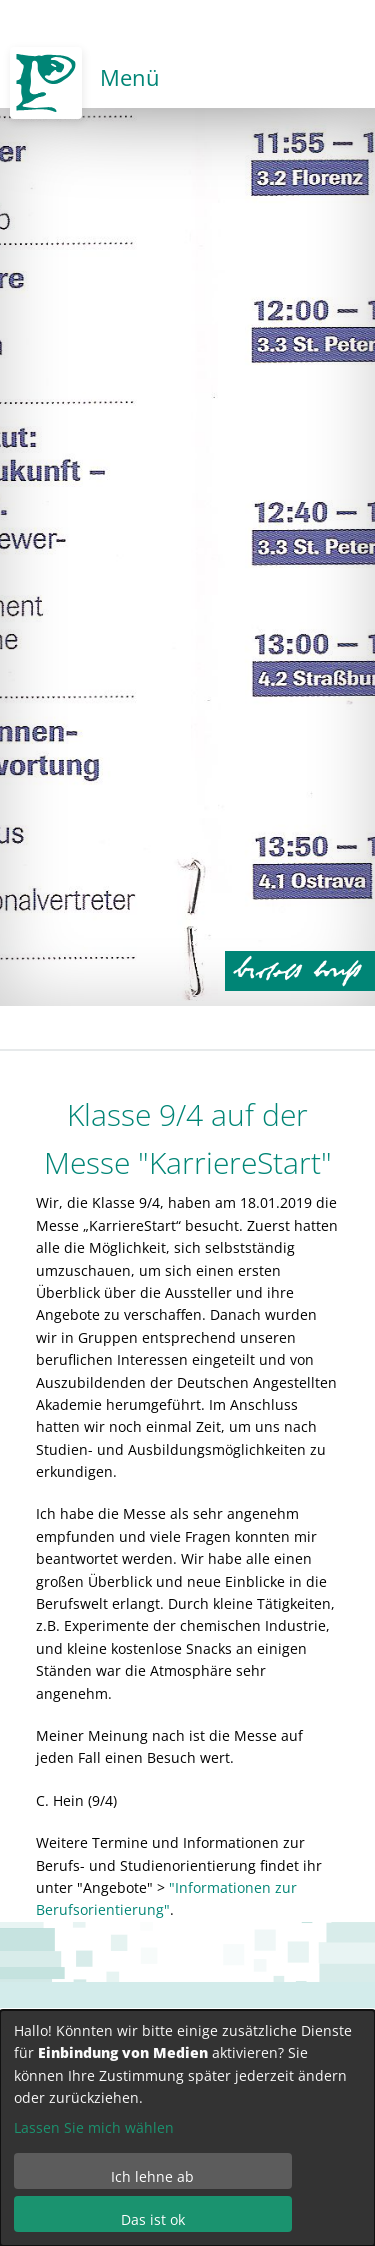 This screenshot has height=2246, width=375. What do you see at coordinates (94, 2127) in the screenshot?
I see `Lassen Sie mich wählen` at bounding box center [94, 2127].